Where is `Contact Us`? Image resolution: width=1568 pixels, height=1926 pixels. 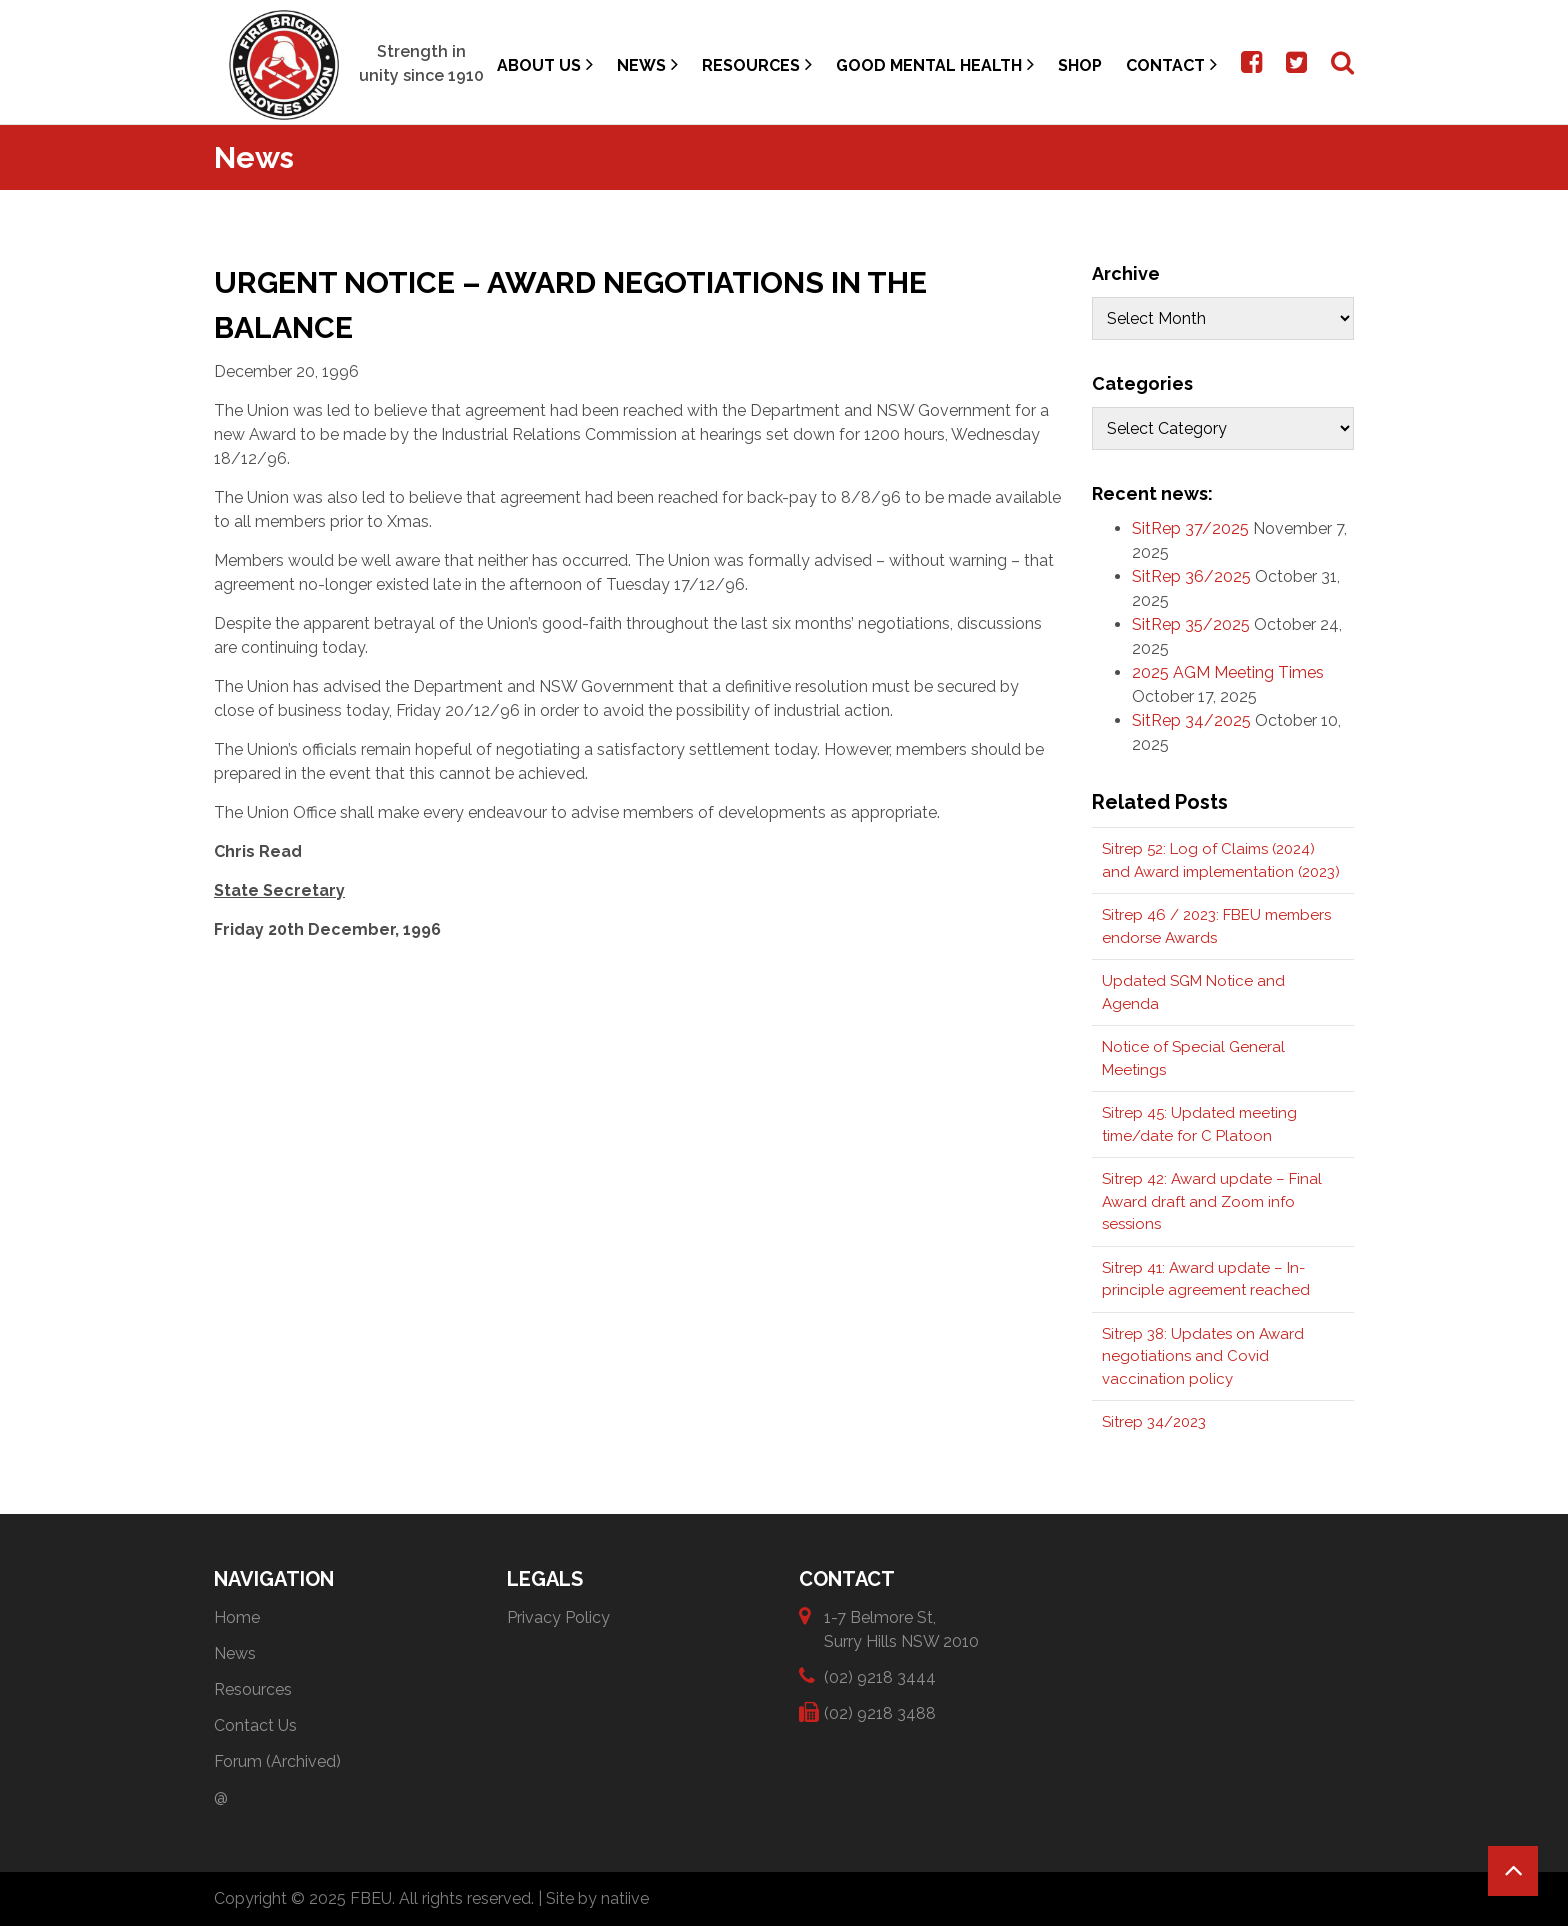
Contact Us is located at coordinates (255, 1725).